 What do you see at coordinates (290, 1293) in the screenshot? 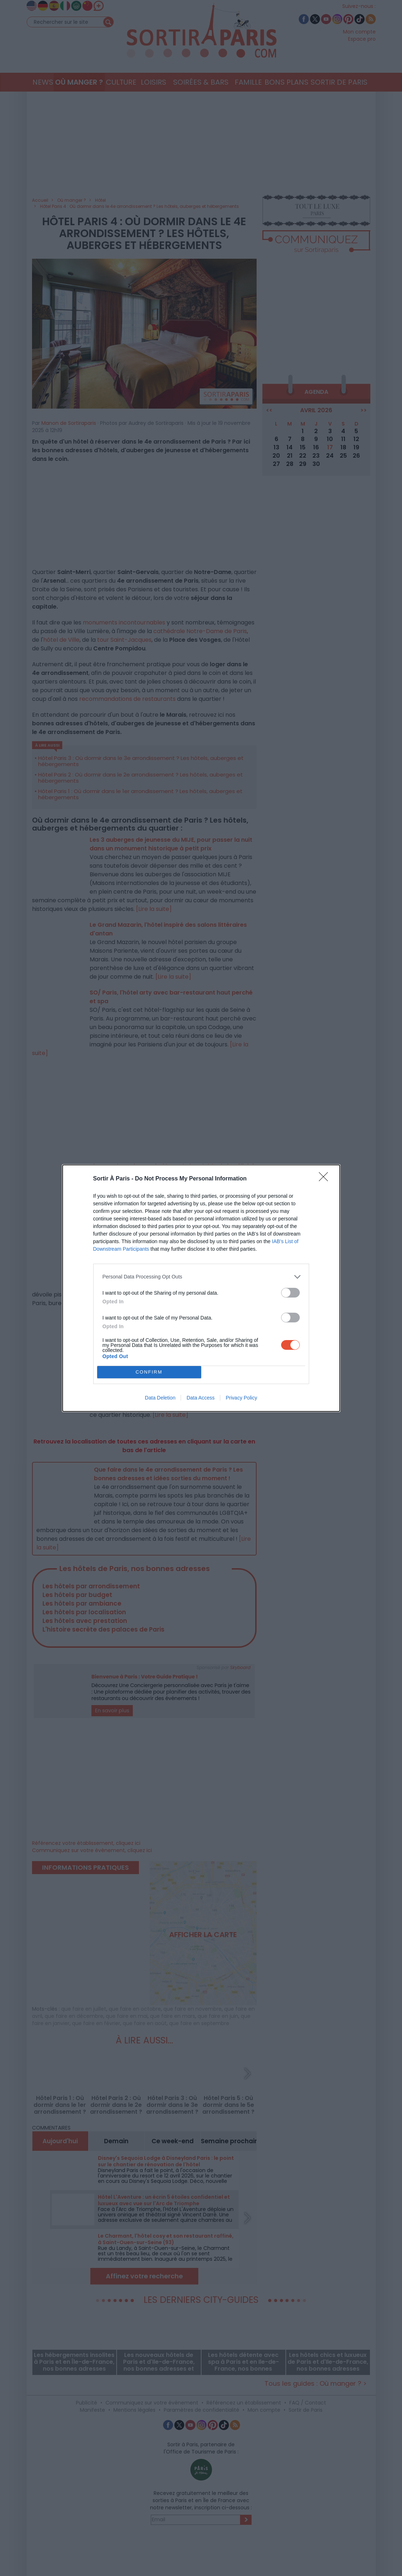
I see `[switch]` at bounding box center [290, 1293].